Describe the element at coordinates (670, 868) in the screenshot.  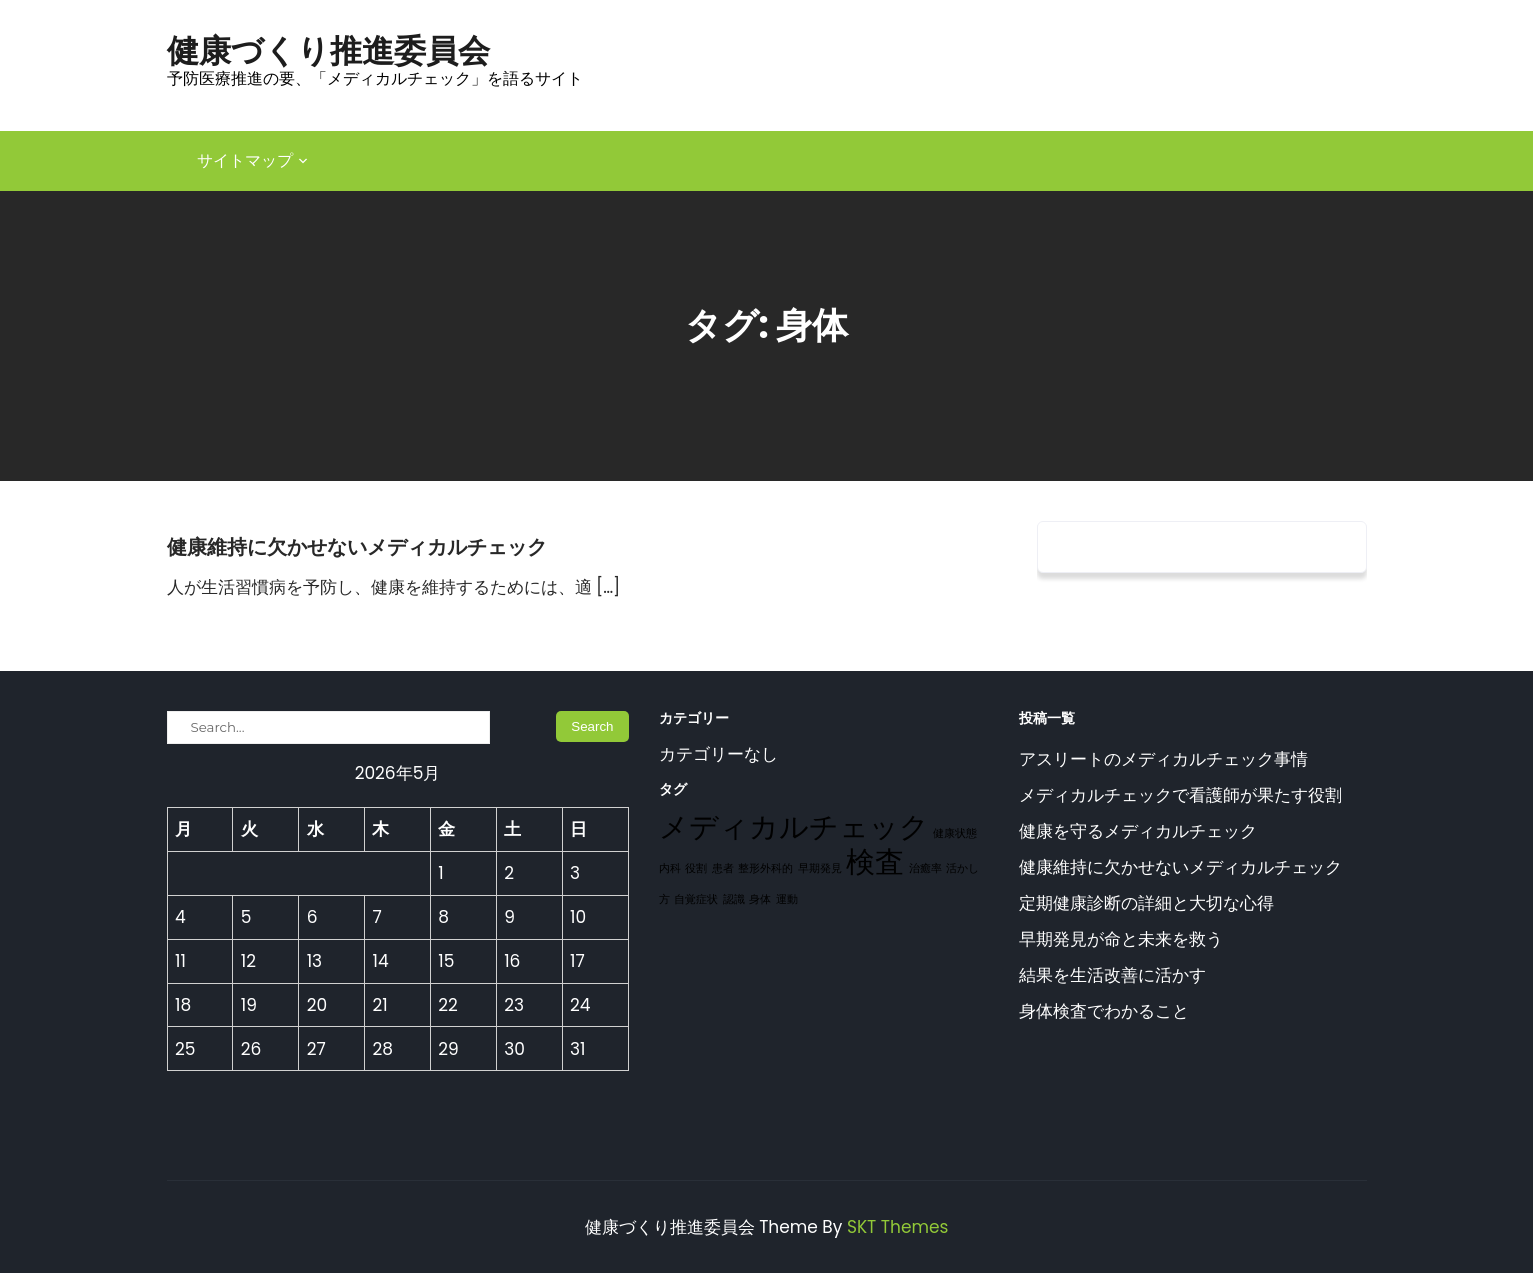
I see `内科 [内科 (1個の項目)]` at that location.